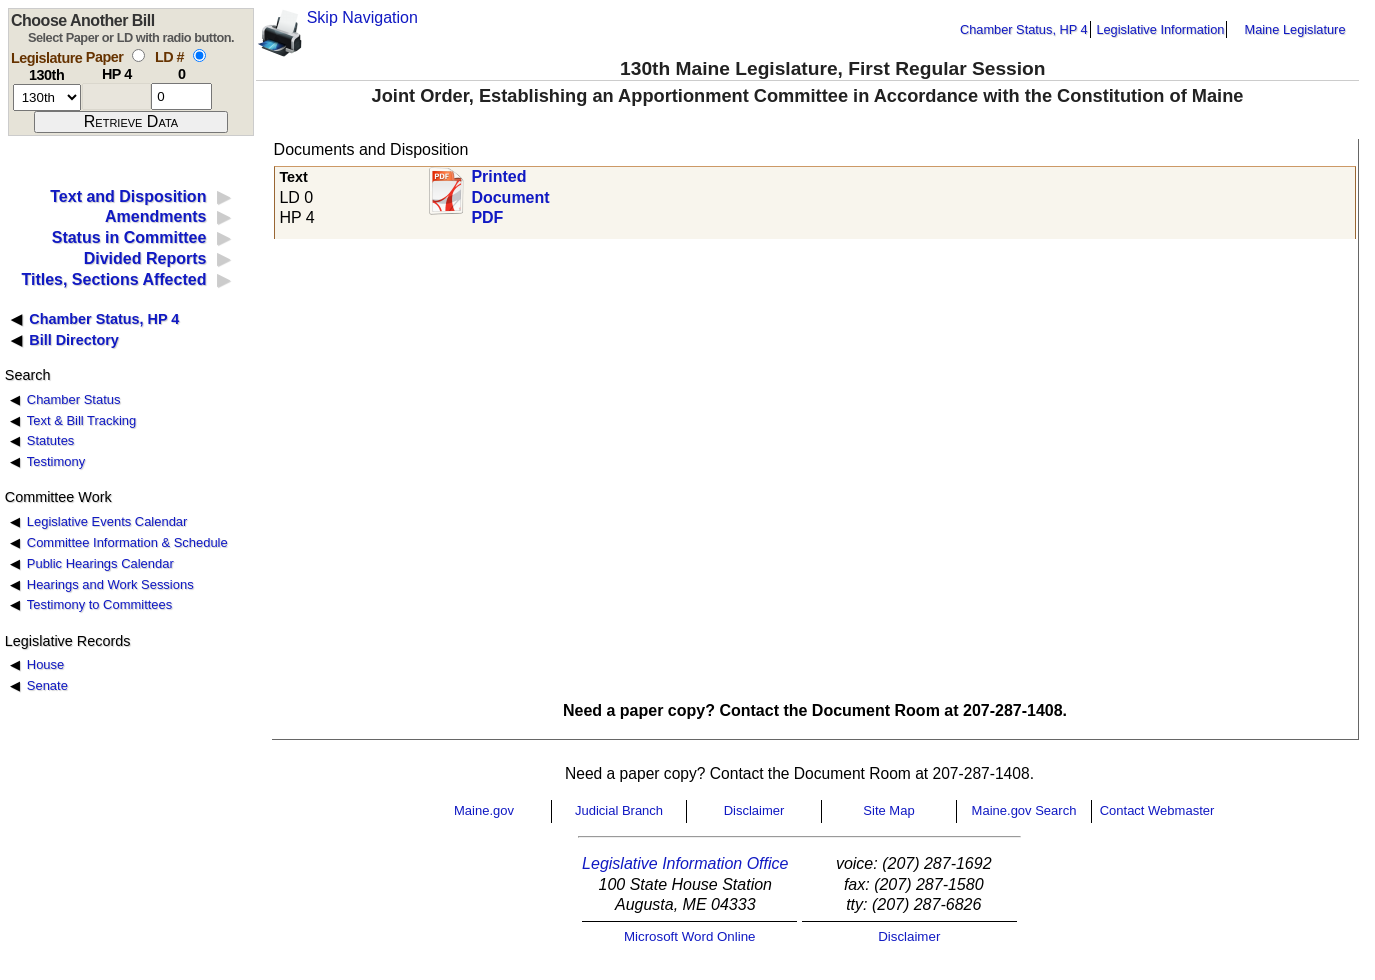 Image resolution: width=1375 pixels, height=980 pixels. I want to click on Amendments, so click(155, 216).